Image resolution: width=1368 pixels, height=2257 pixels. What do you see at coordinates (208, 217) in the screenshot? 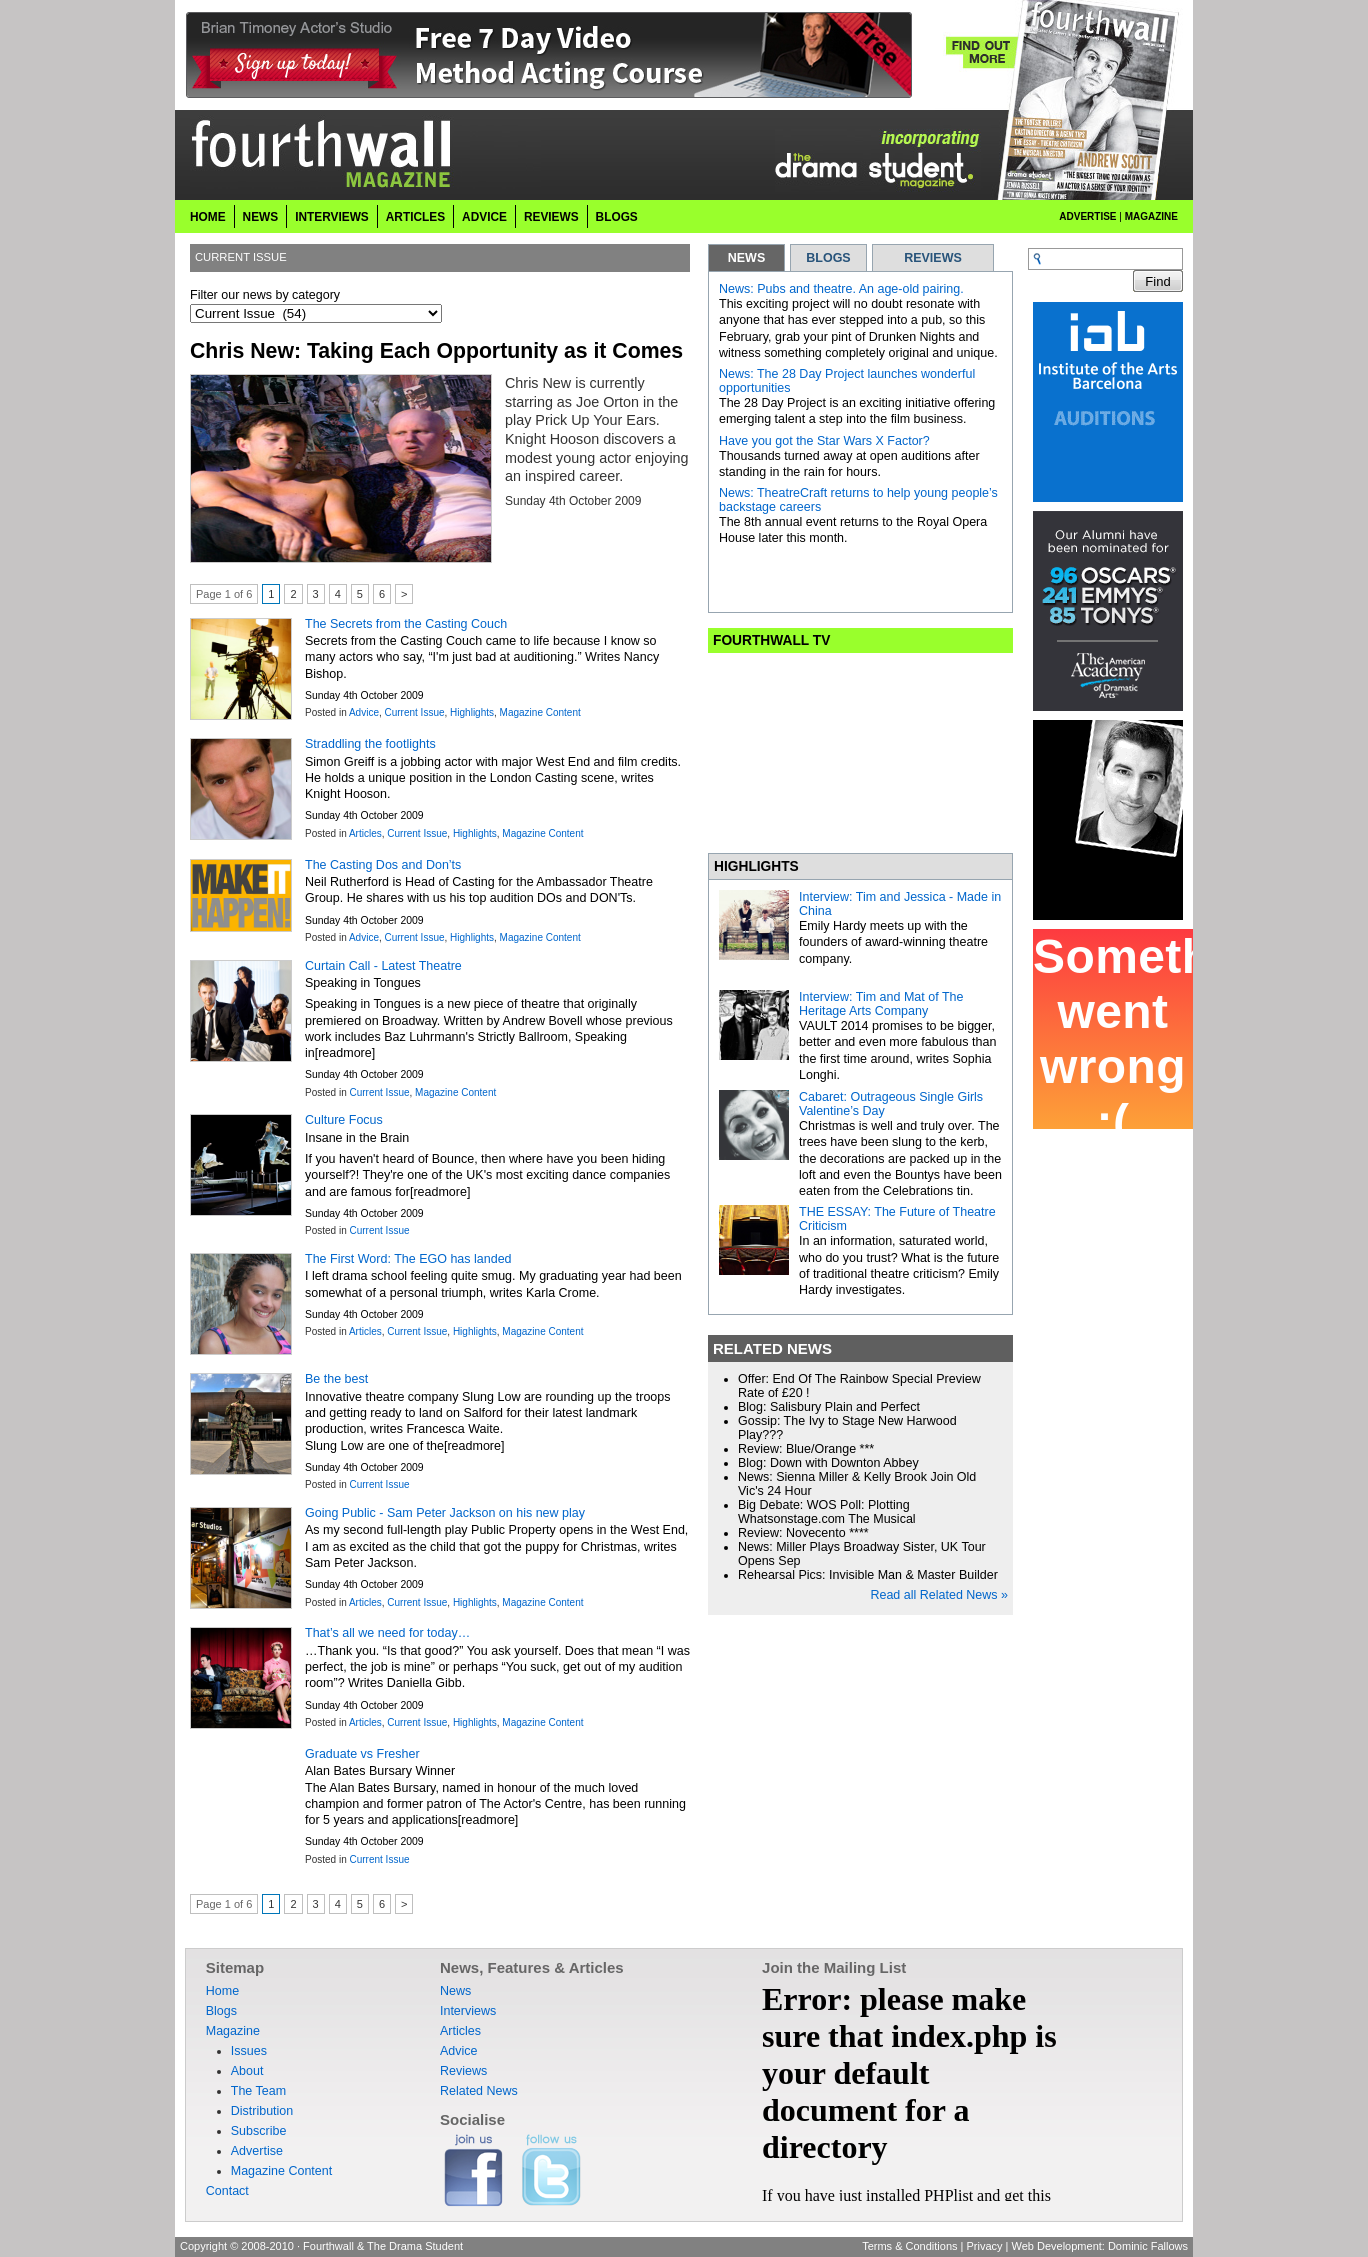
I see `Home` at bounding box center [208, 217].